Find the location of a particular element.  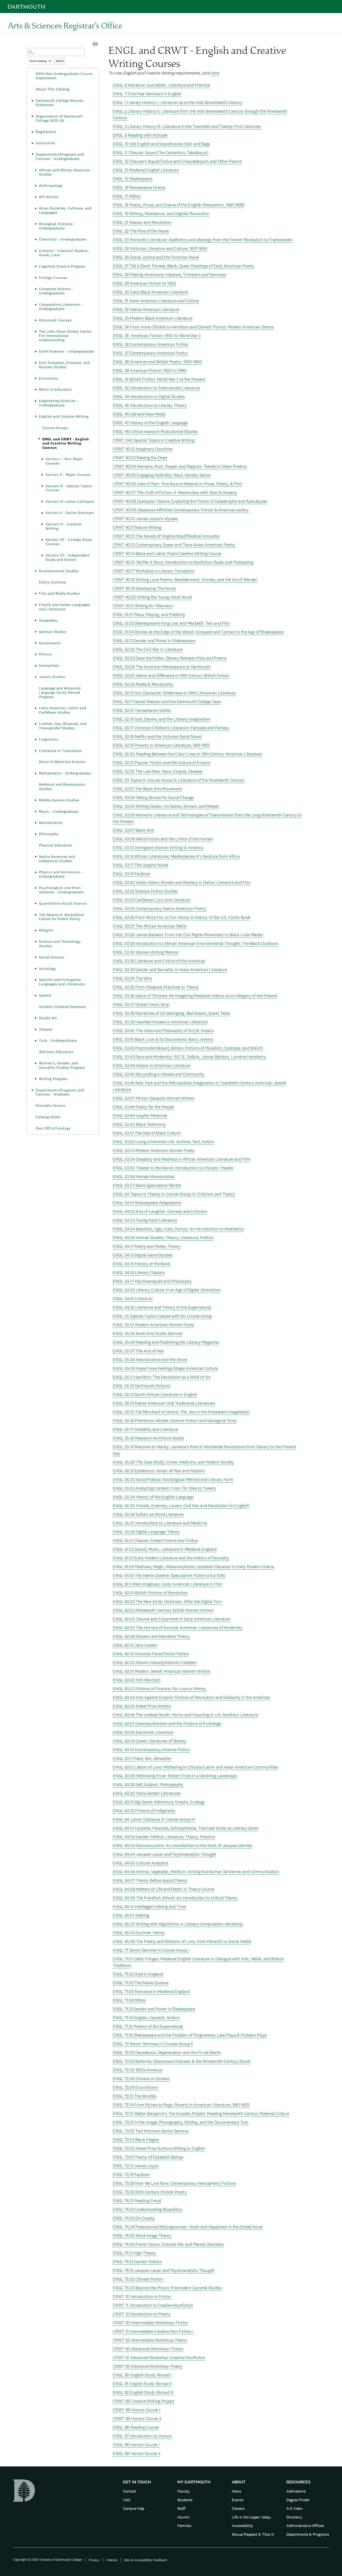

ENGL and CRWT - English and Creative Writing Courses is located at coordinates (65, 443).